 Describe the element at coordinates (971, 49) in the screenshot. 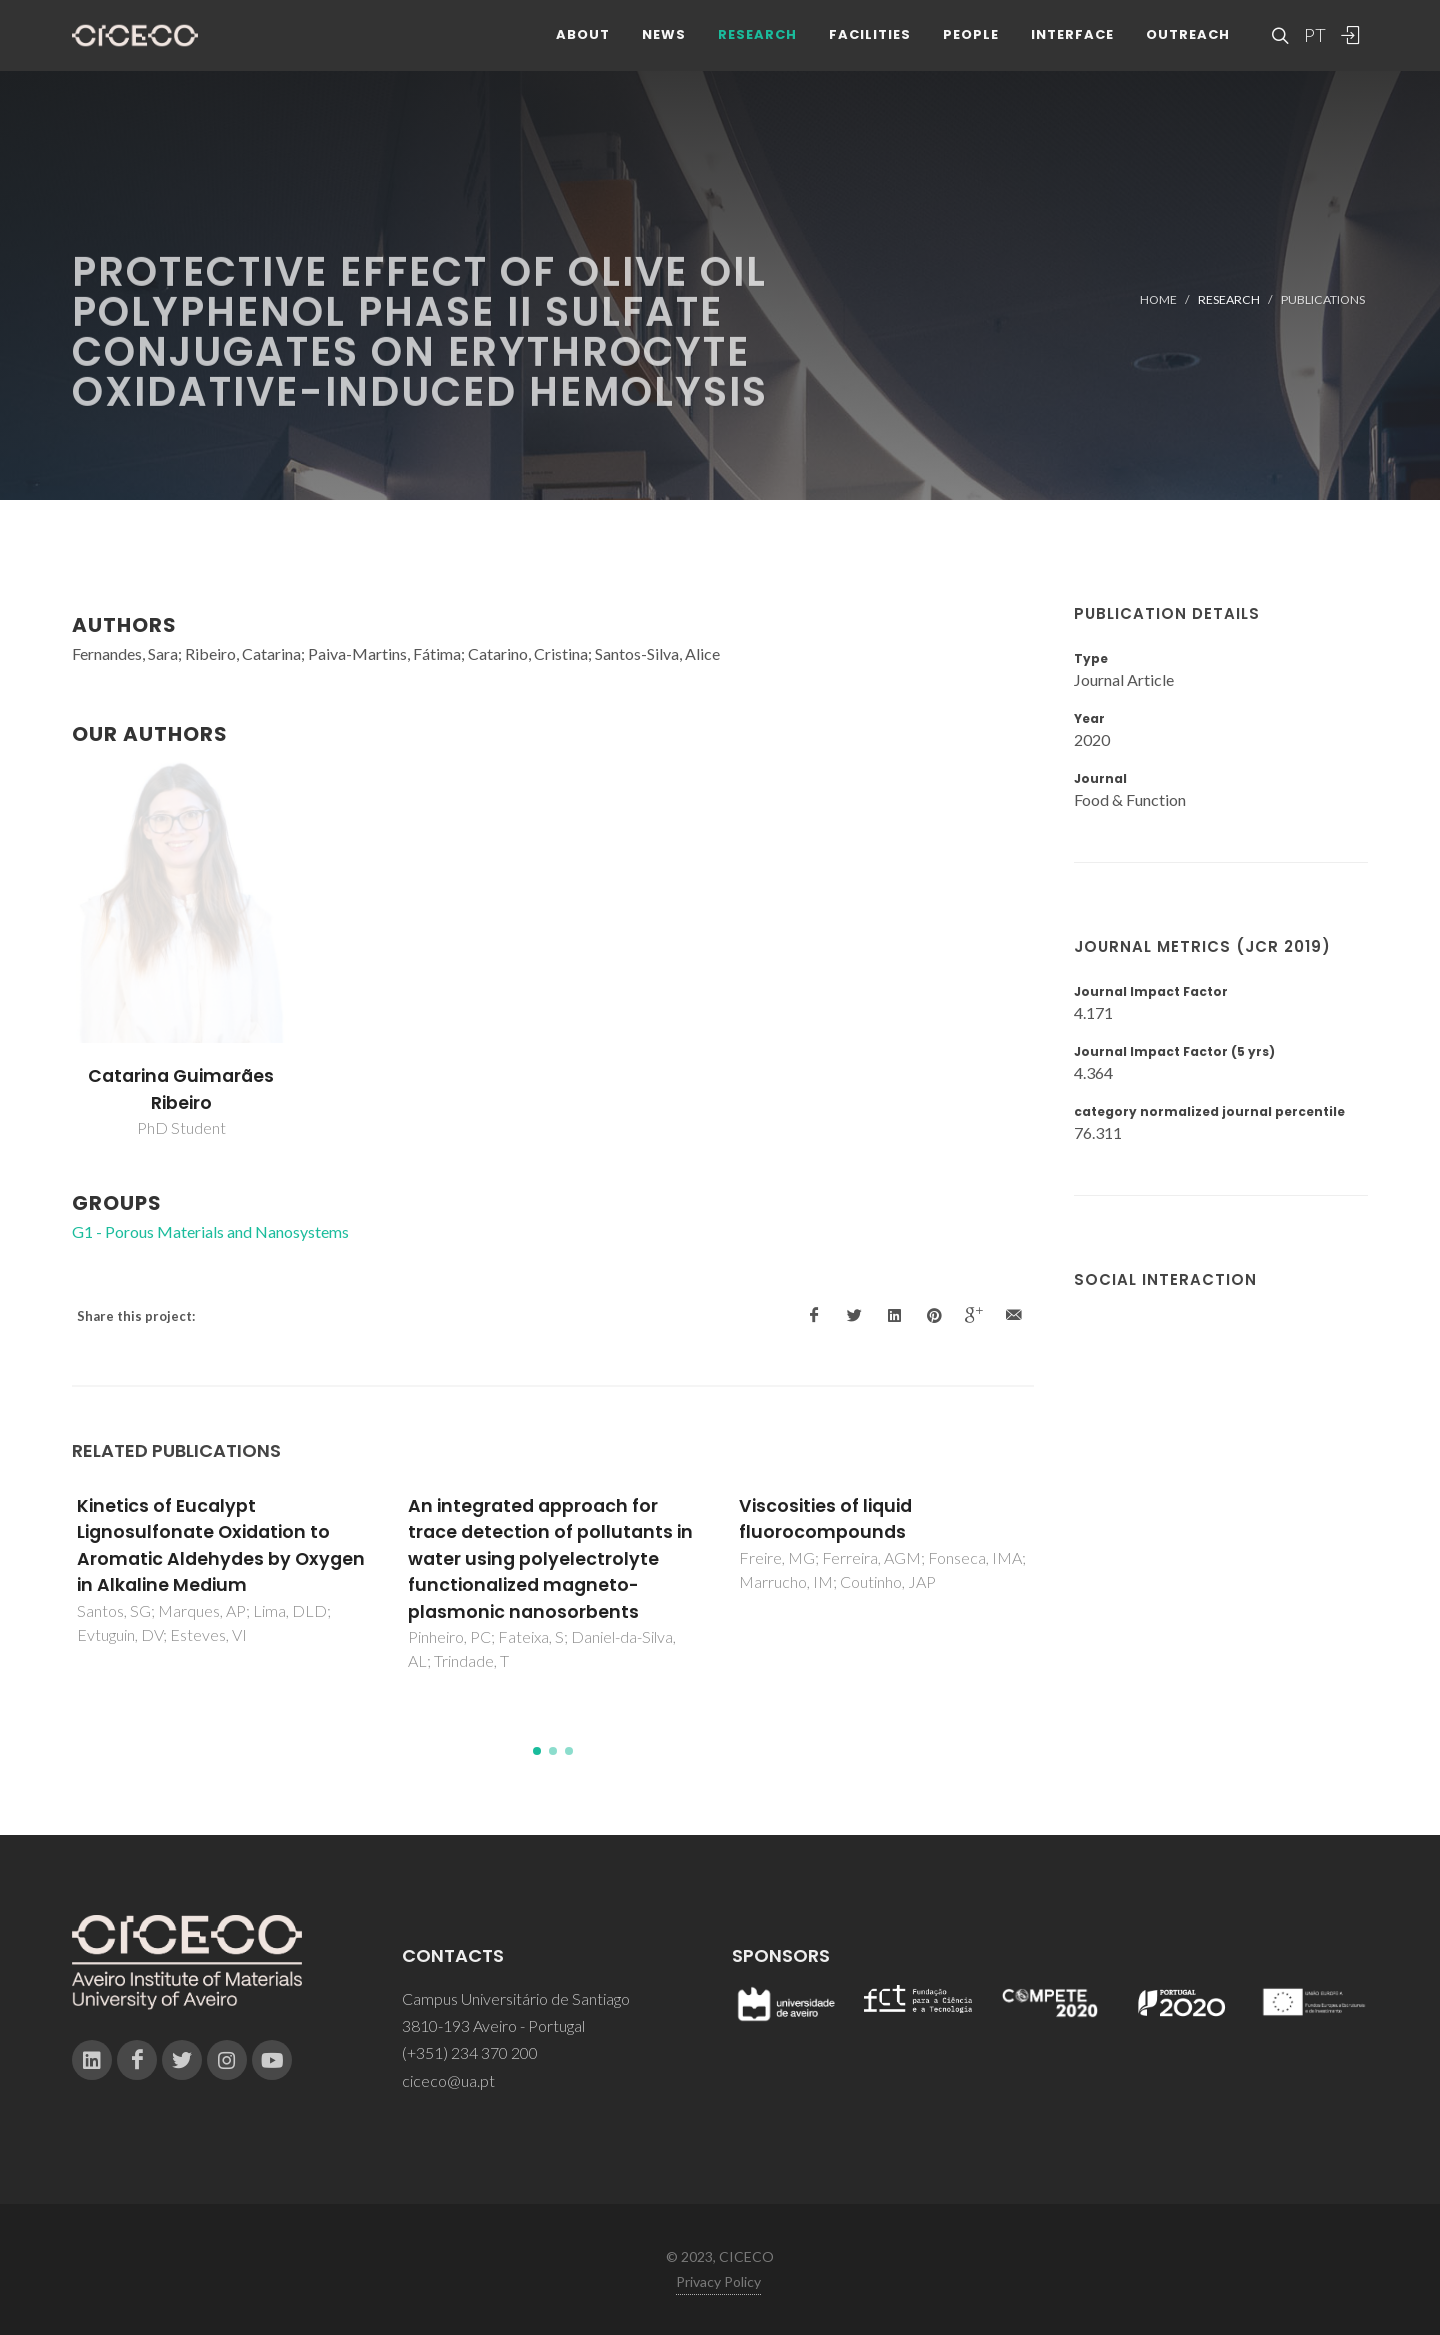

I see `People` at that location.